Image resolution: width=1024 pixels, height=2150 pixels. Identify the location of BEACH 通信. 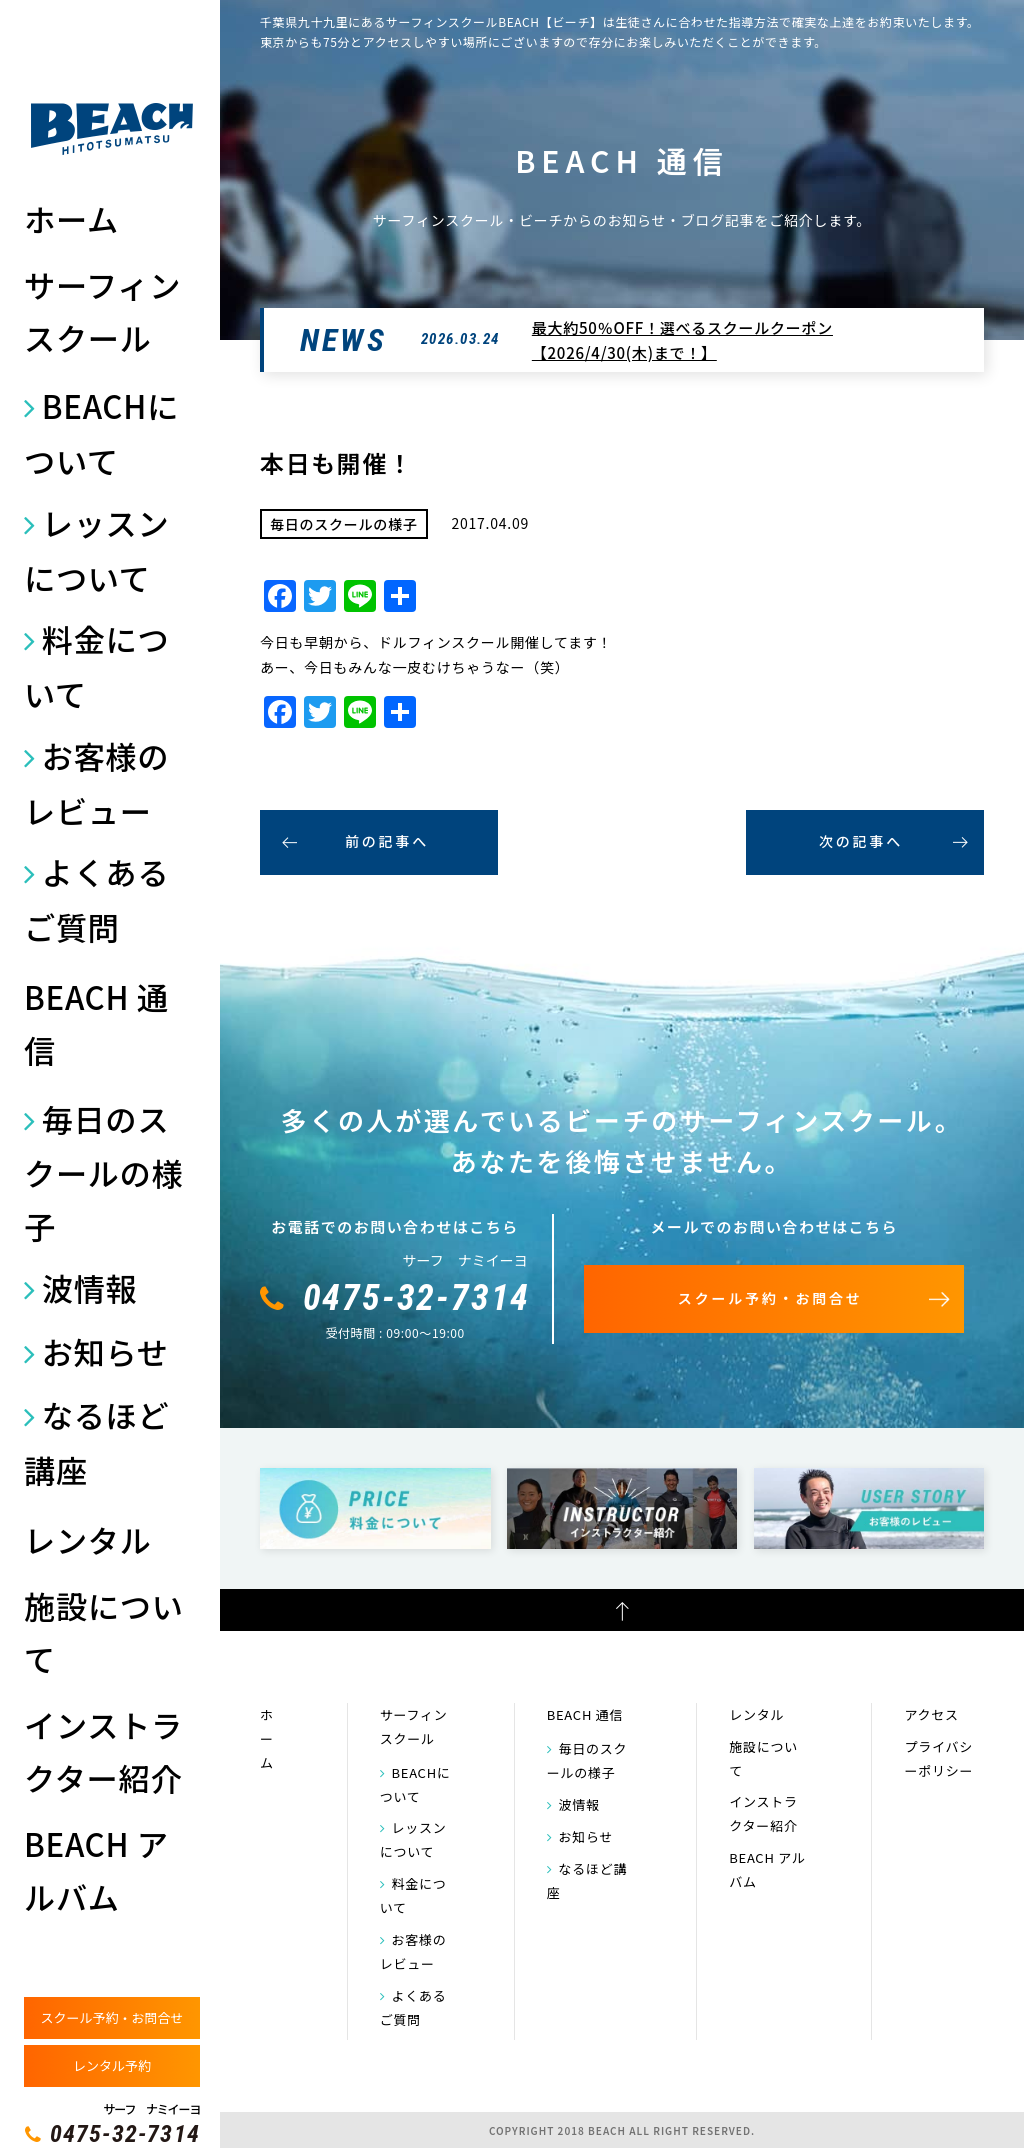
(96, 1023).